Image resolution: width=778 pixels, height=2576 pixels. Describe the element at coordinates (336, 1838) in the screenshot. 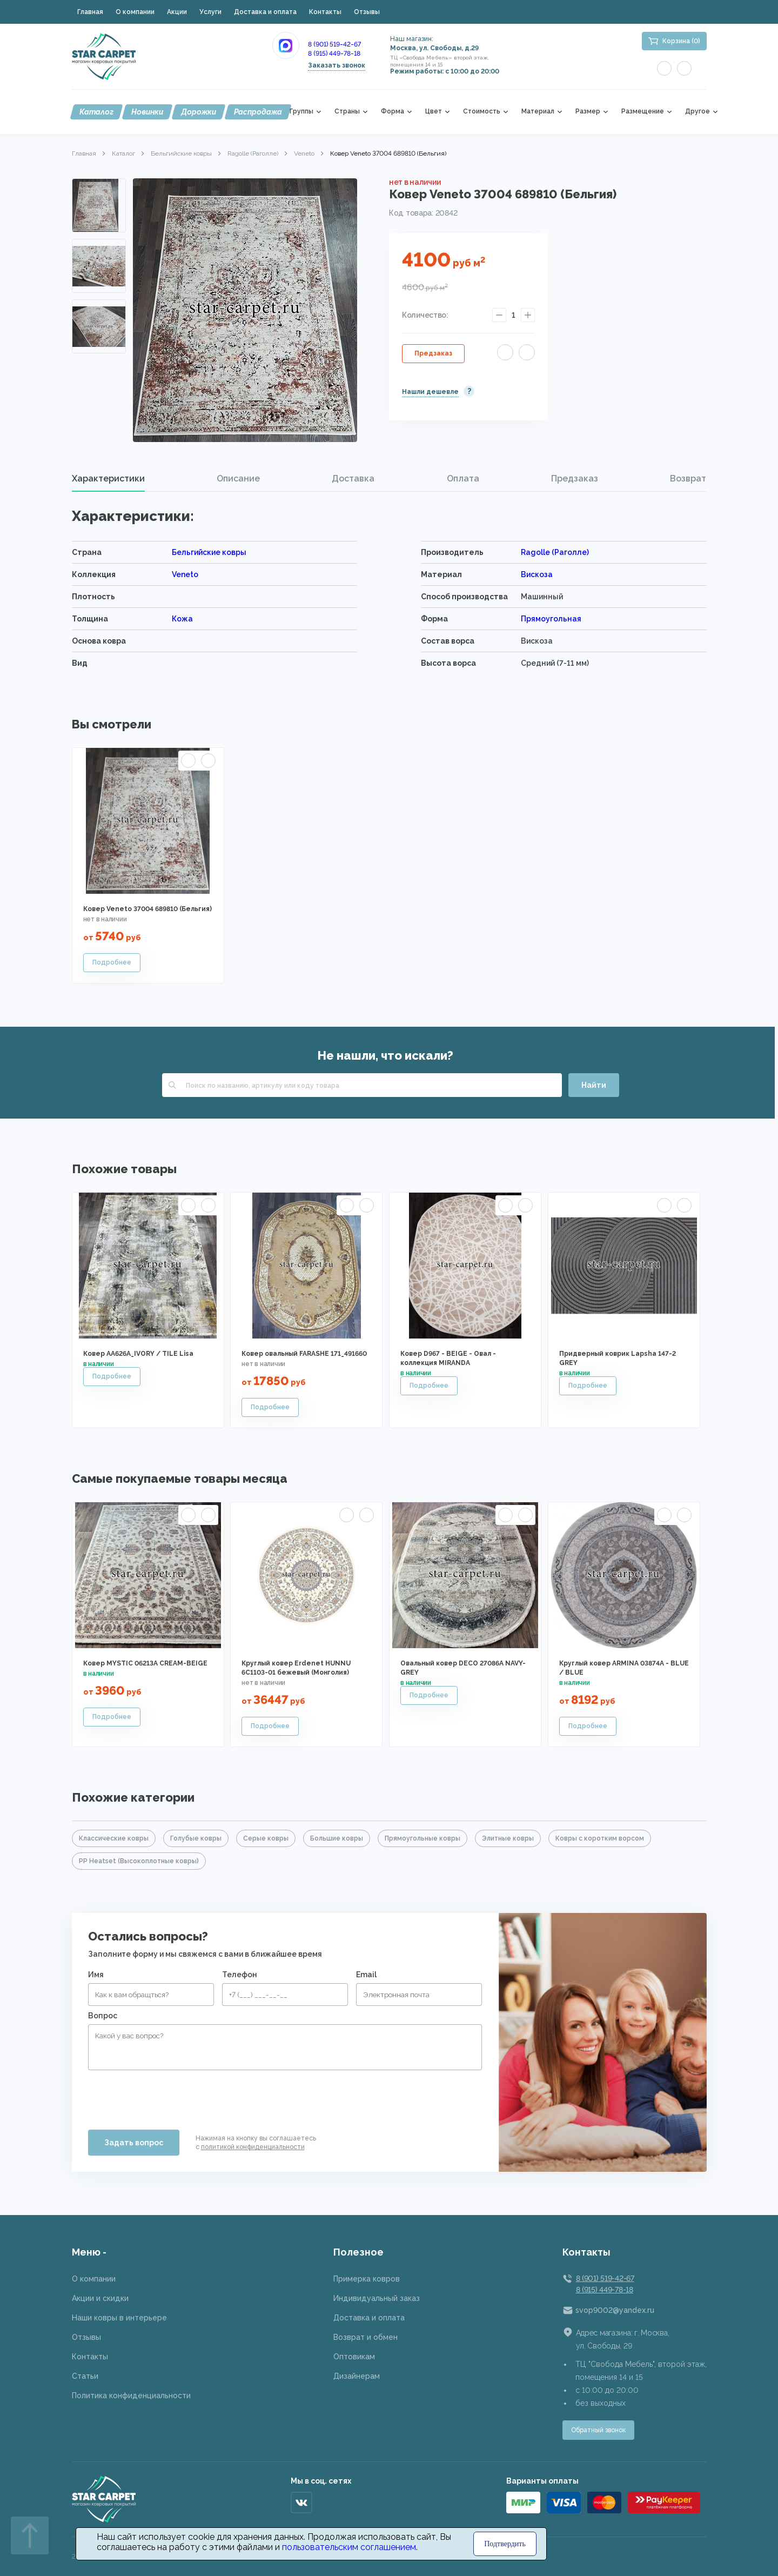

I see `Большие ковры` at that location.